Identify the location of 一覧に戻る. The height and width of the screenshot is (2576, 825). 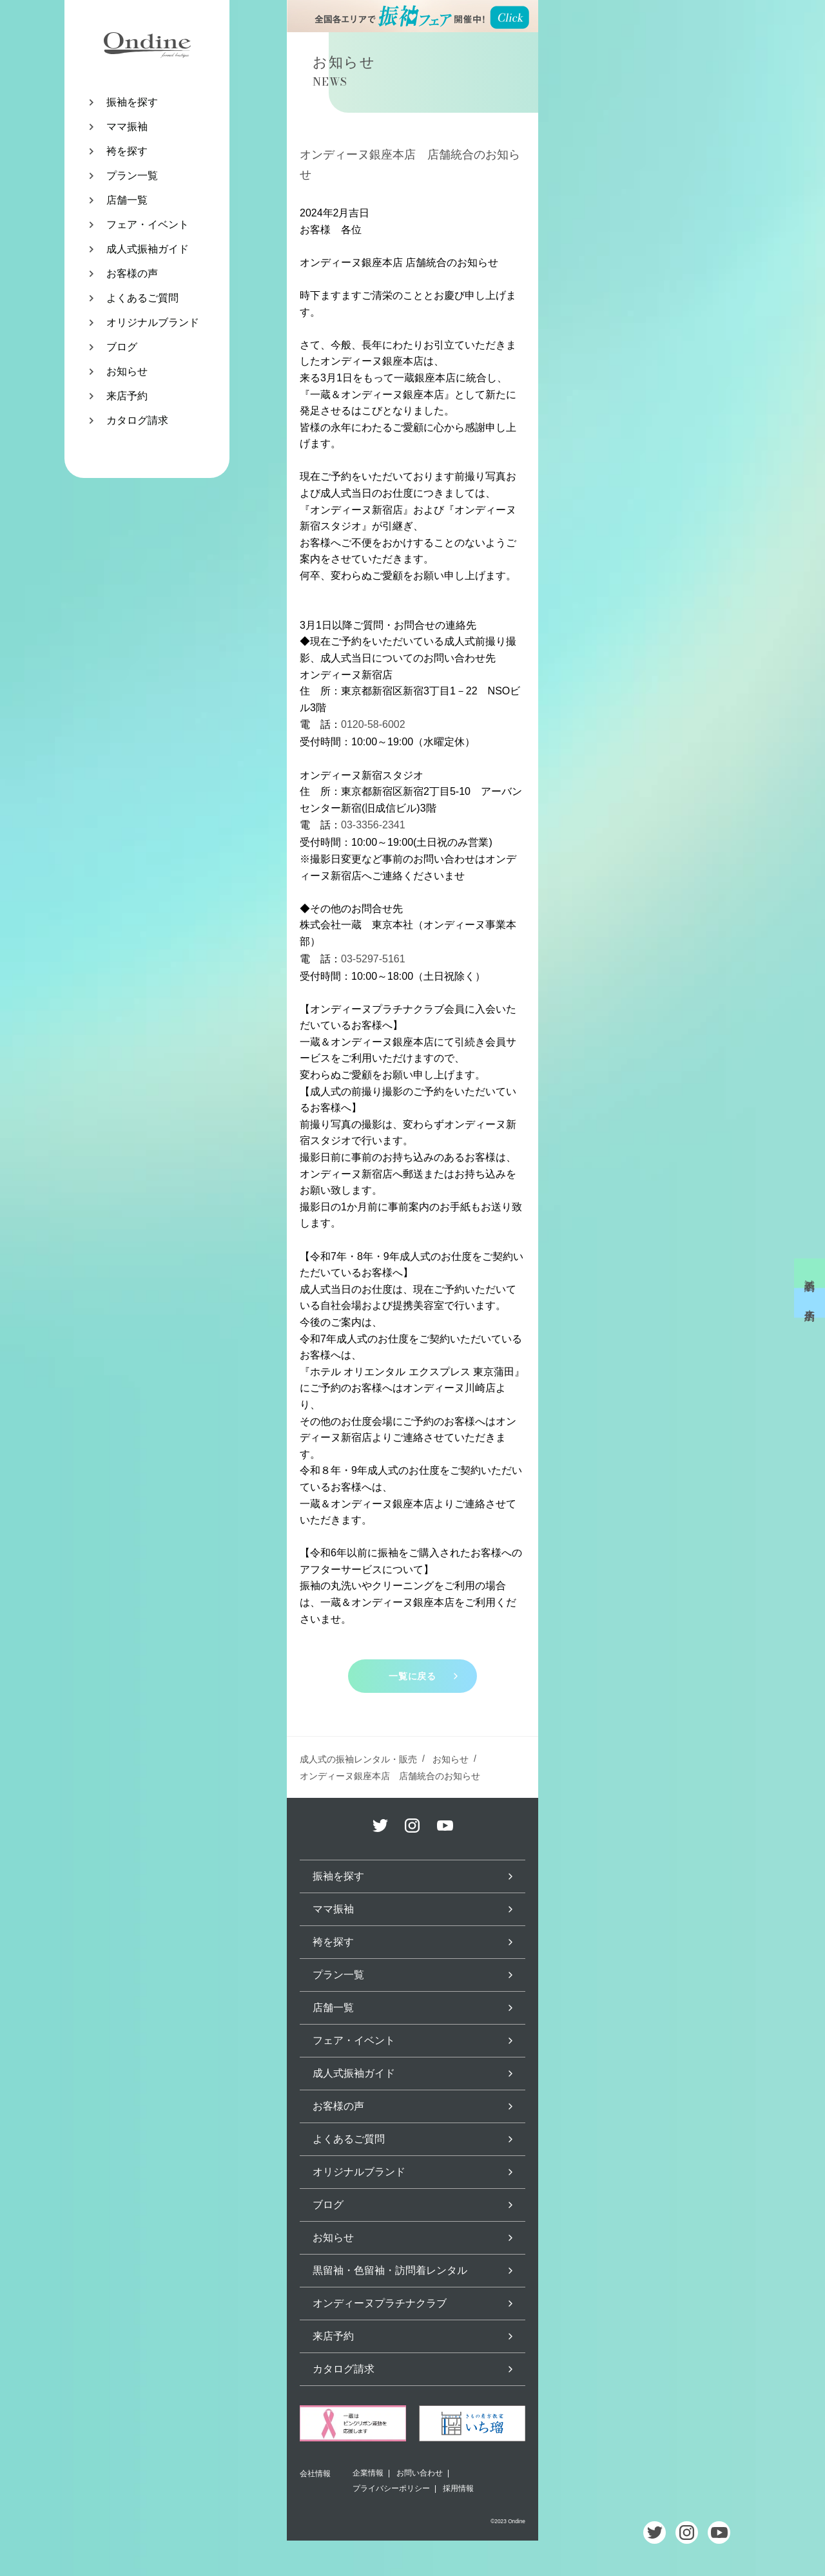
(412, 1676).